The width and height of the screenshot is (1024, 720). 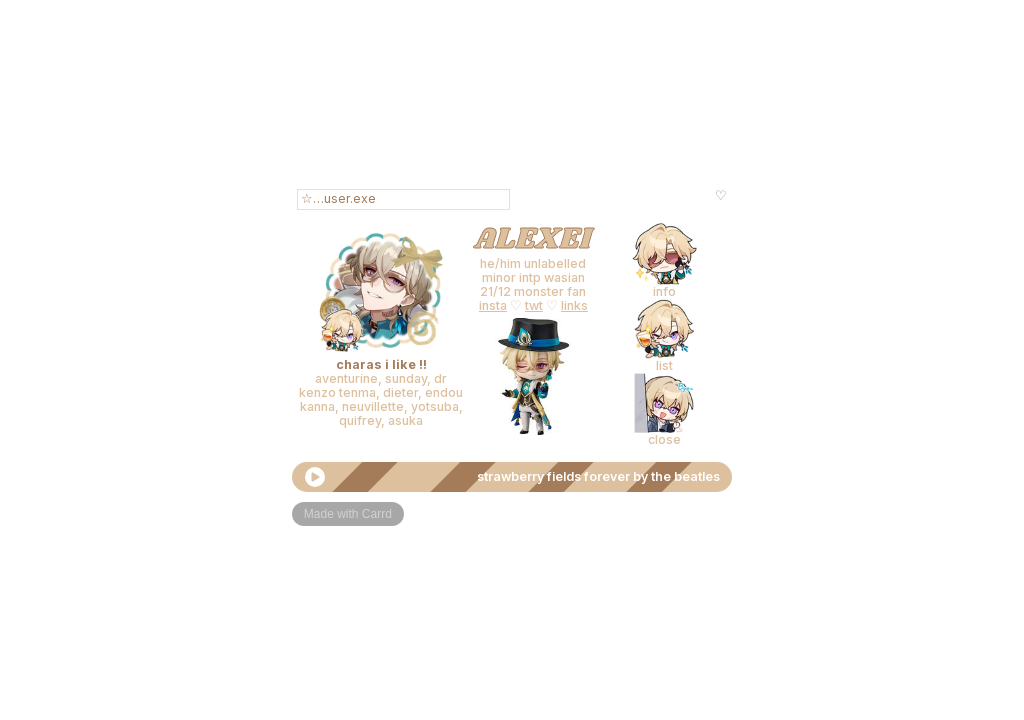 I want to click on links, so click(x=574, y=305).